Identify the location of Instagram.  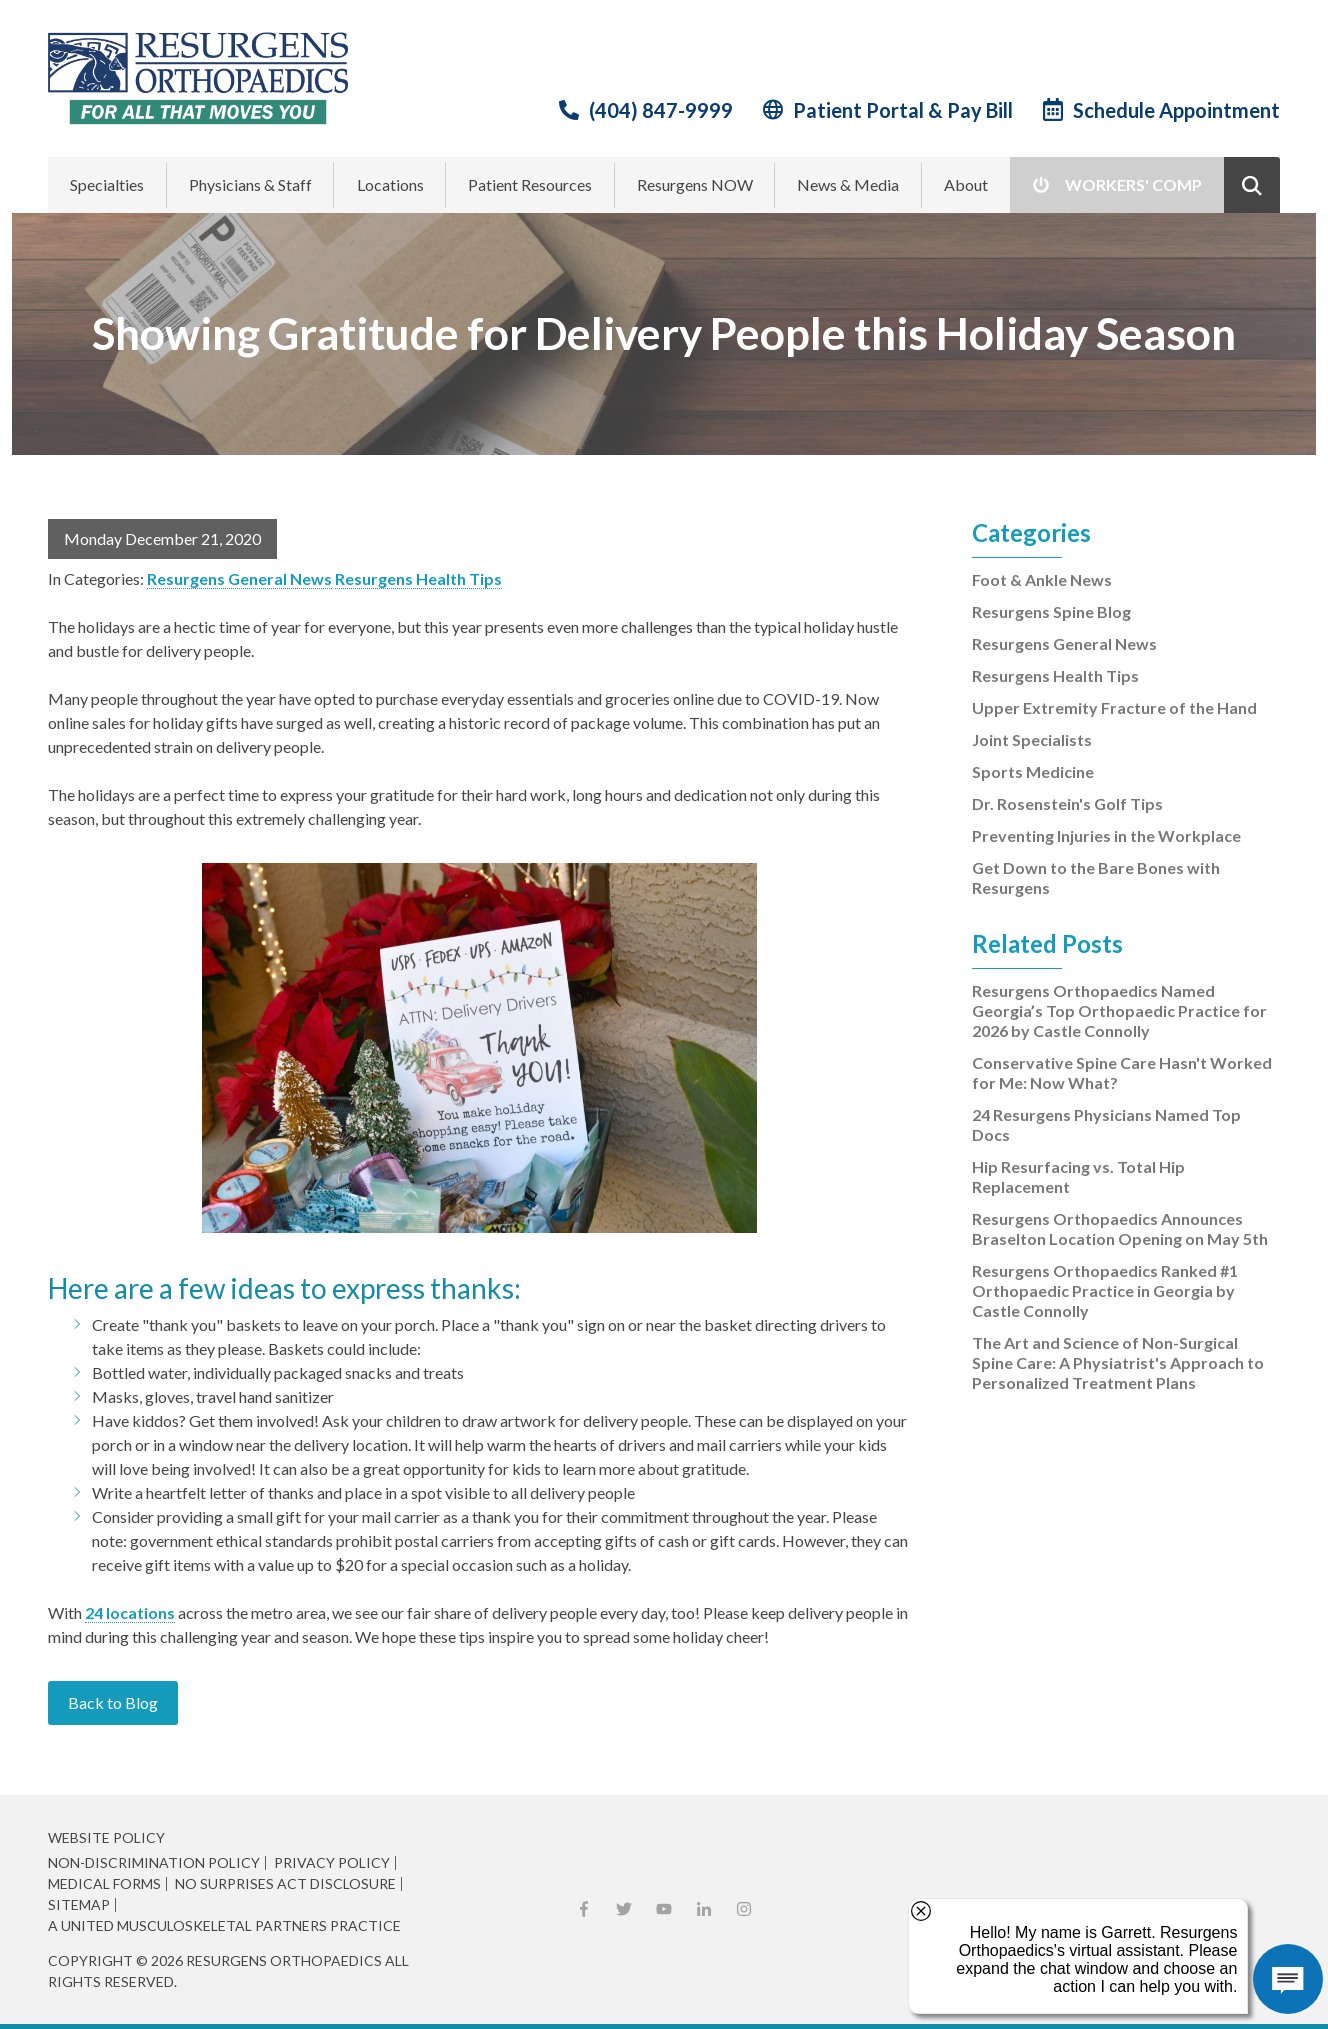
(744, 1909).